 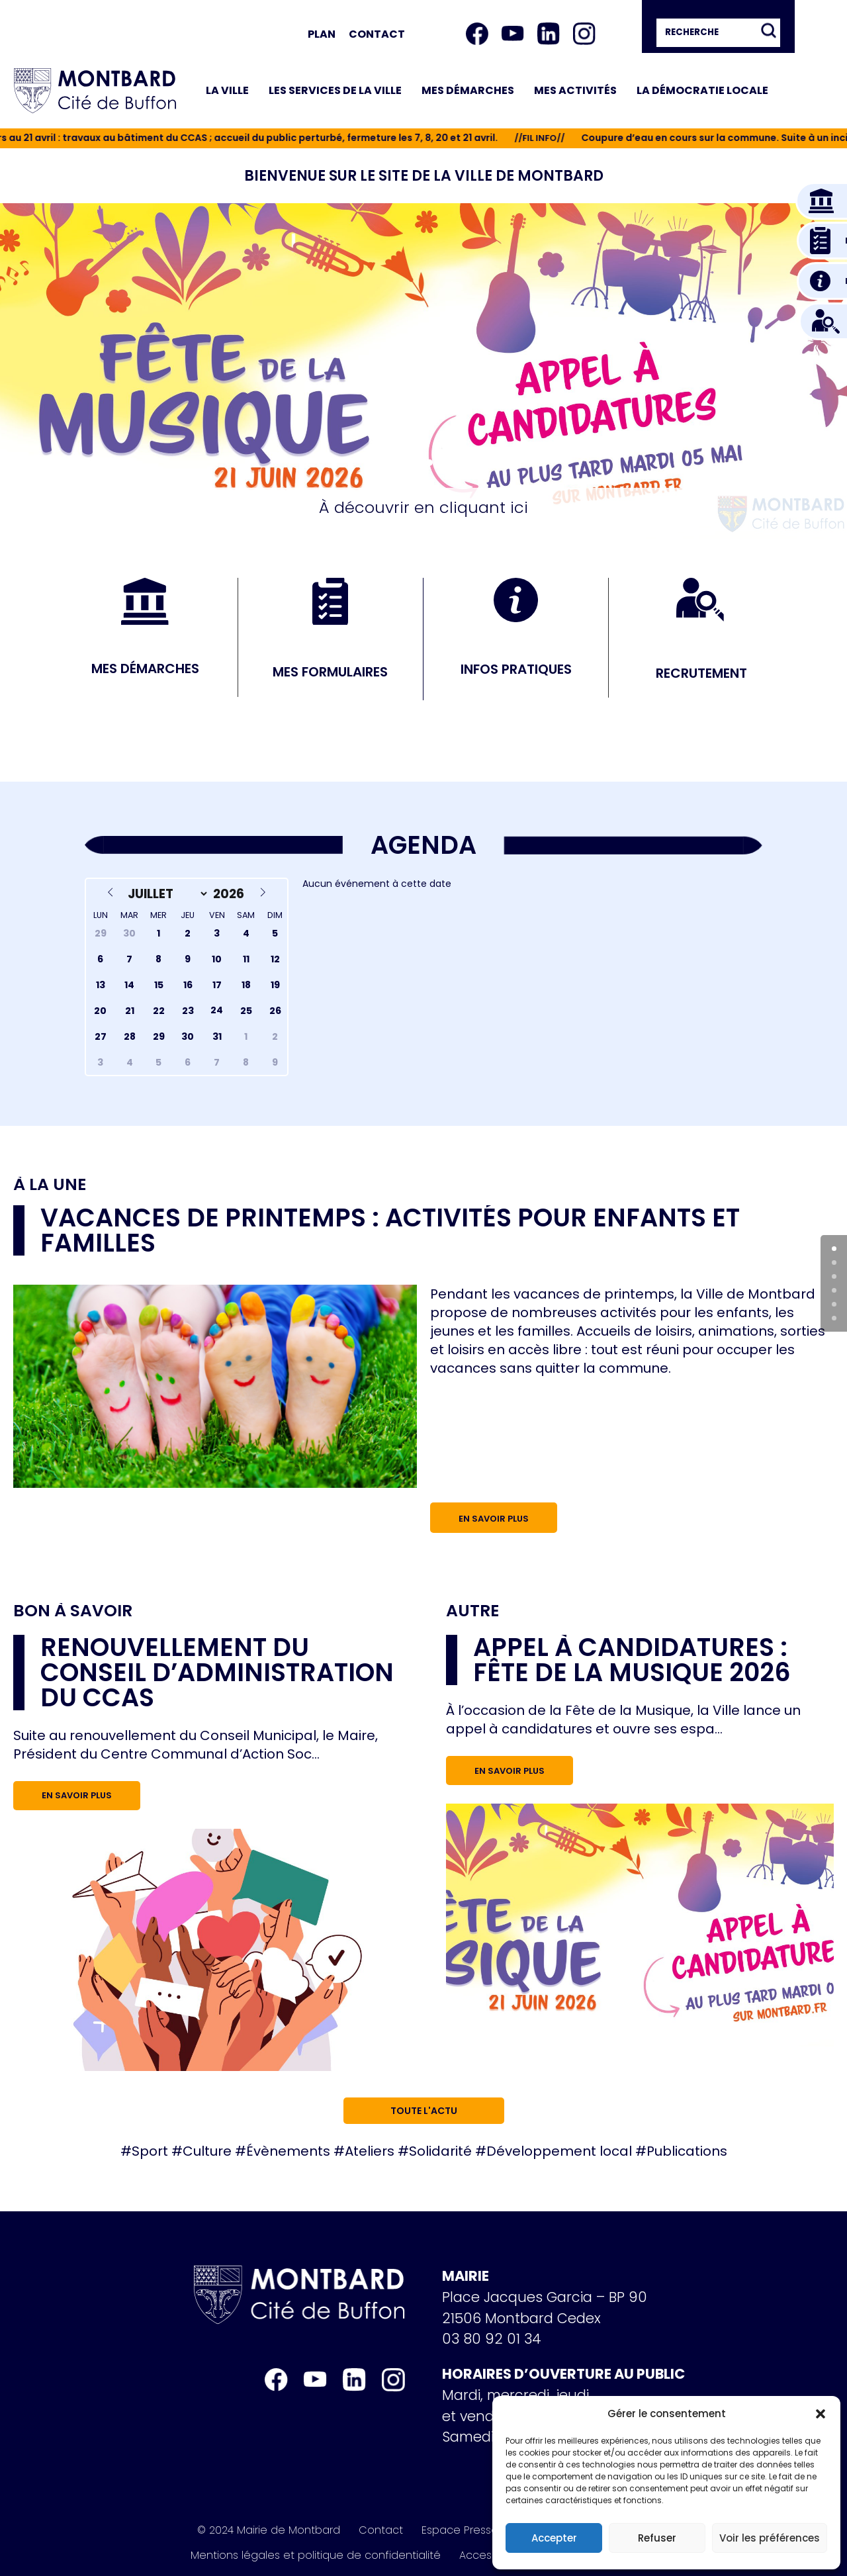 I want to click on Les services de la ville, so click(x=335, y=90).